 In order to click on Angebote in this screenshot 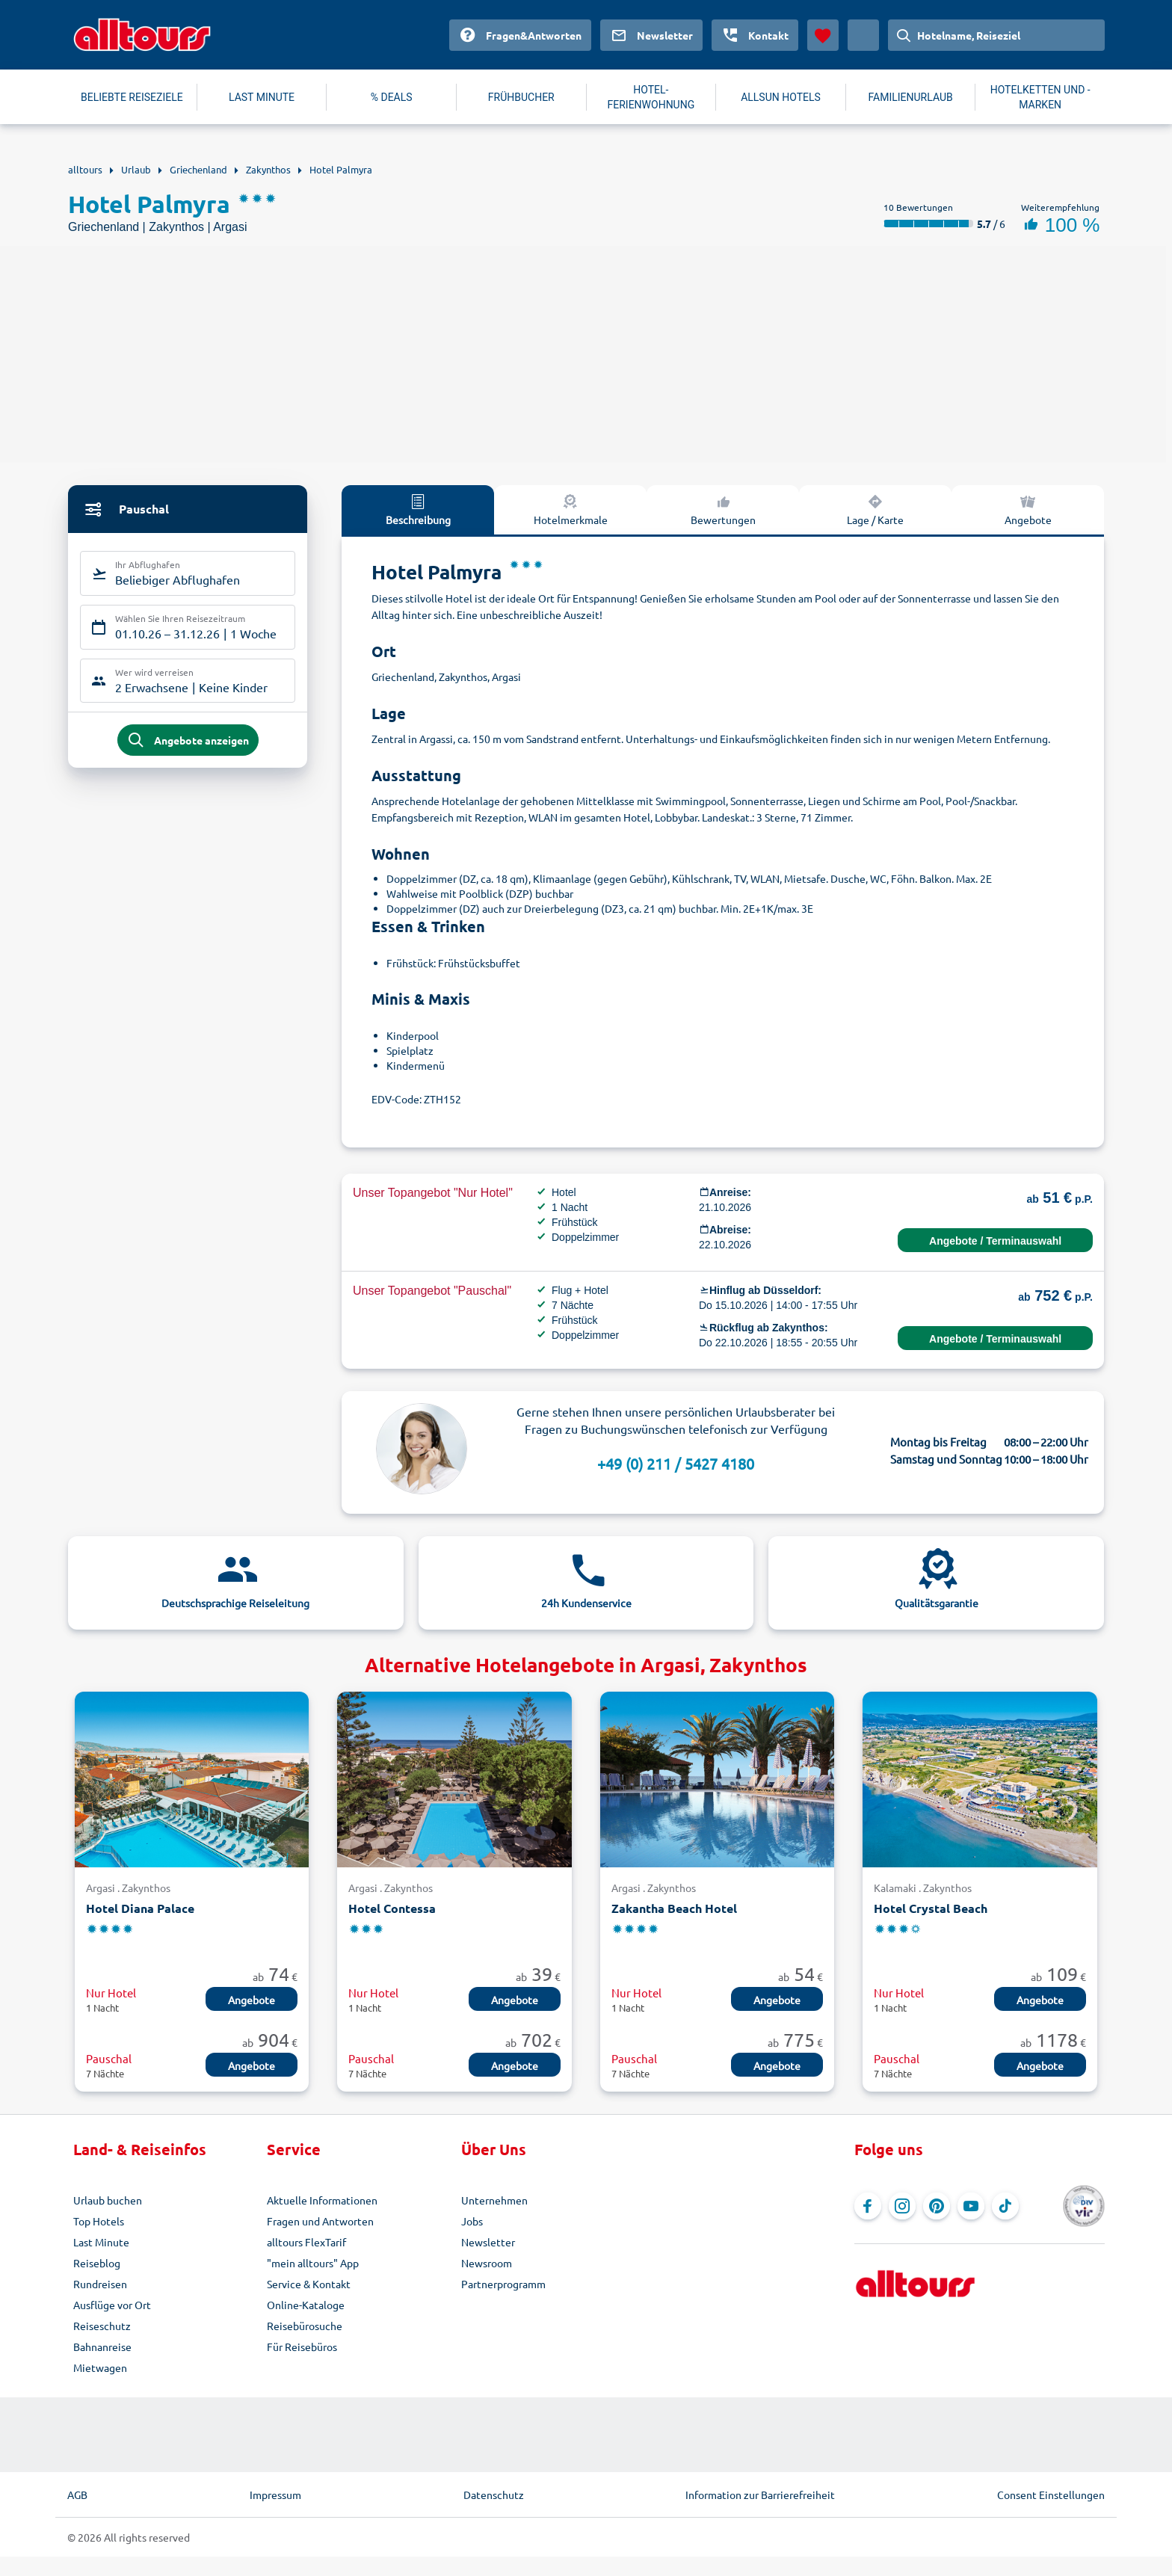, I will do `click(1028, 509)`.